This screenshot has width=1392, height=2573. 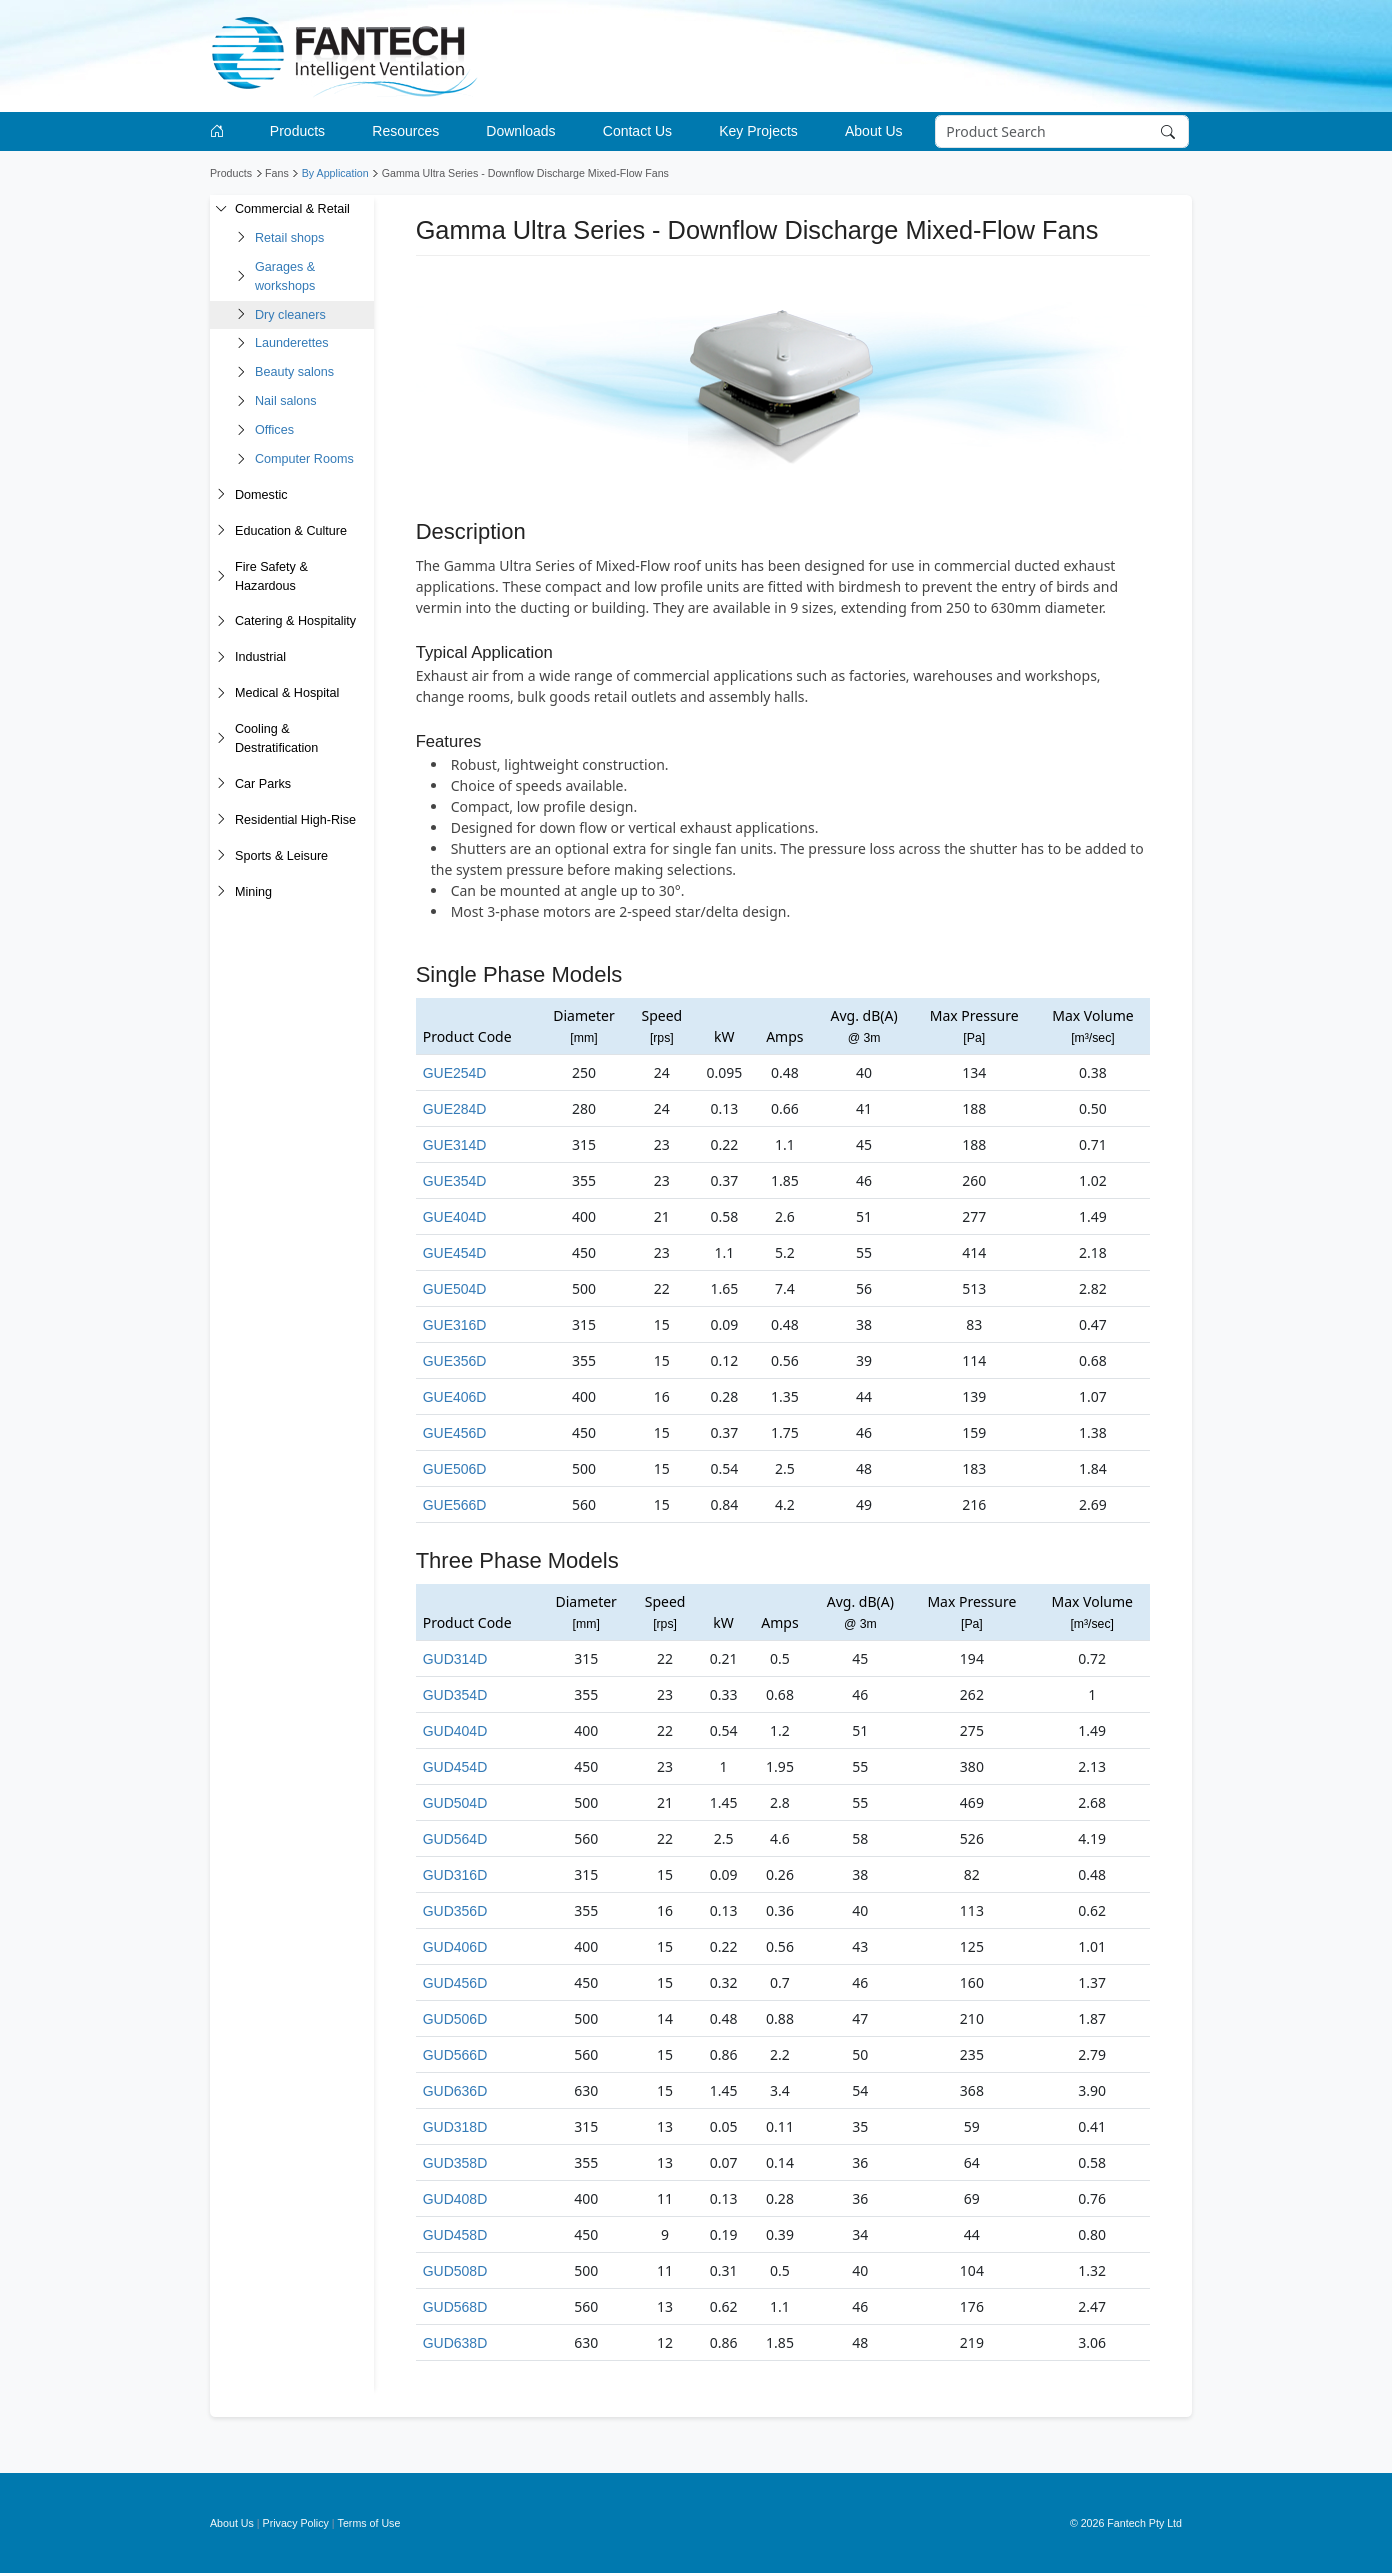 I want to click on Resources [button], so click(x=405, y=131).